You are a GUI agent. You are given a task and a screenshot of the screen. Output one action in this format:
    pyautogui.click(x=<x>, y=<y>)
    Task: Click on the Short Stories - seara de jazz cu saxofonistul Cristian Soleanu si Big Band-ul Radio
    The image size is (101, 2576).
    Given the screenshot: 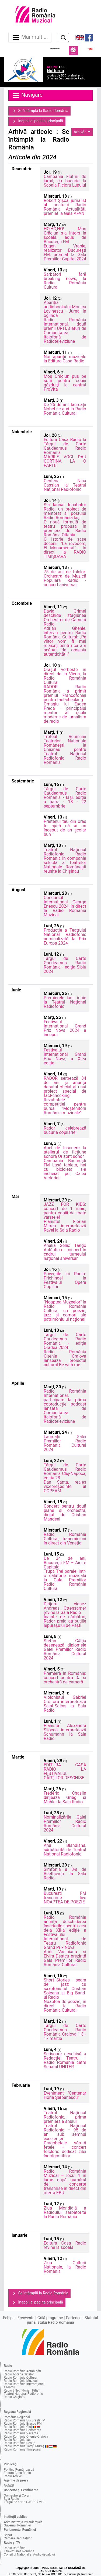 What is the action you would take?
    pyautogui.click(x=65, y=1988)
    